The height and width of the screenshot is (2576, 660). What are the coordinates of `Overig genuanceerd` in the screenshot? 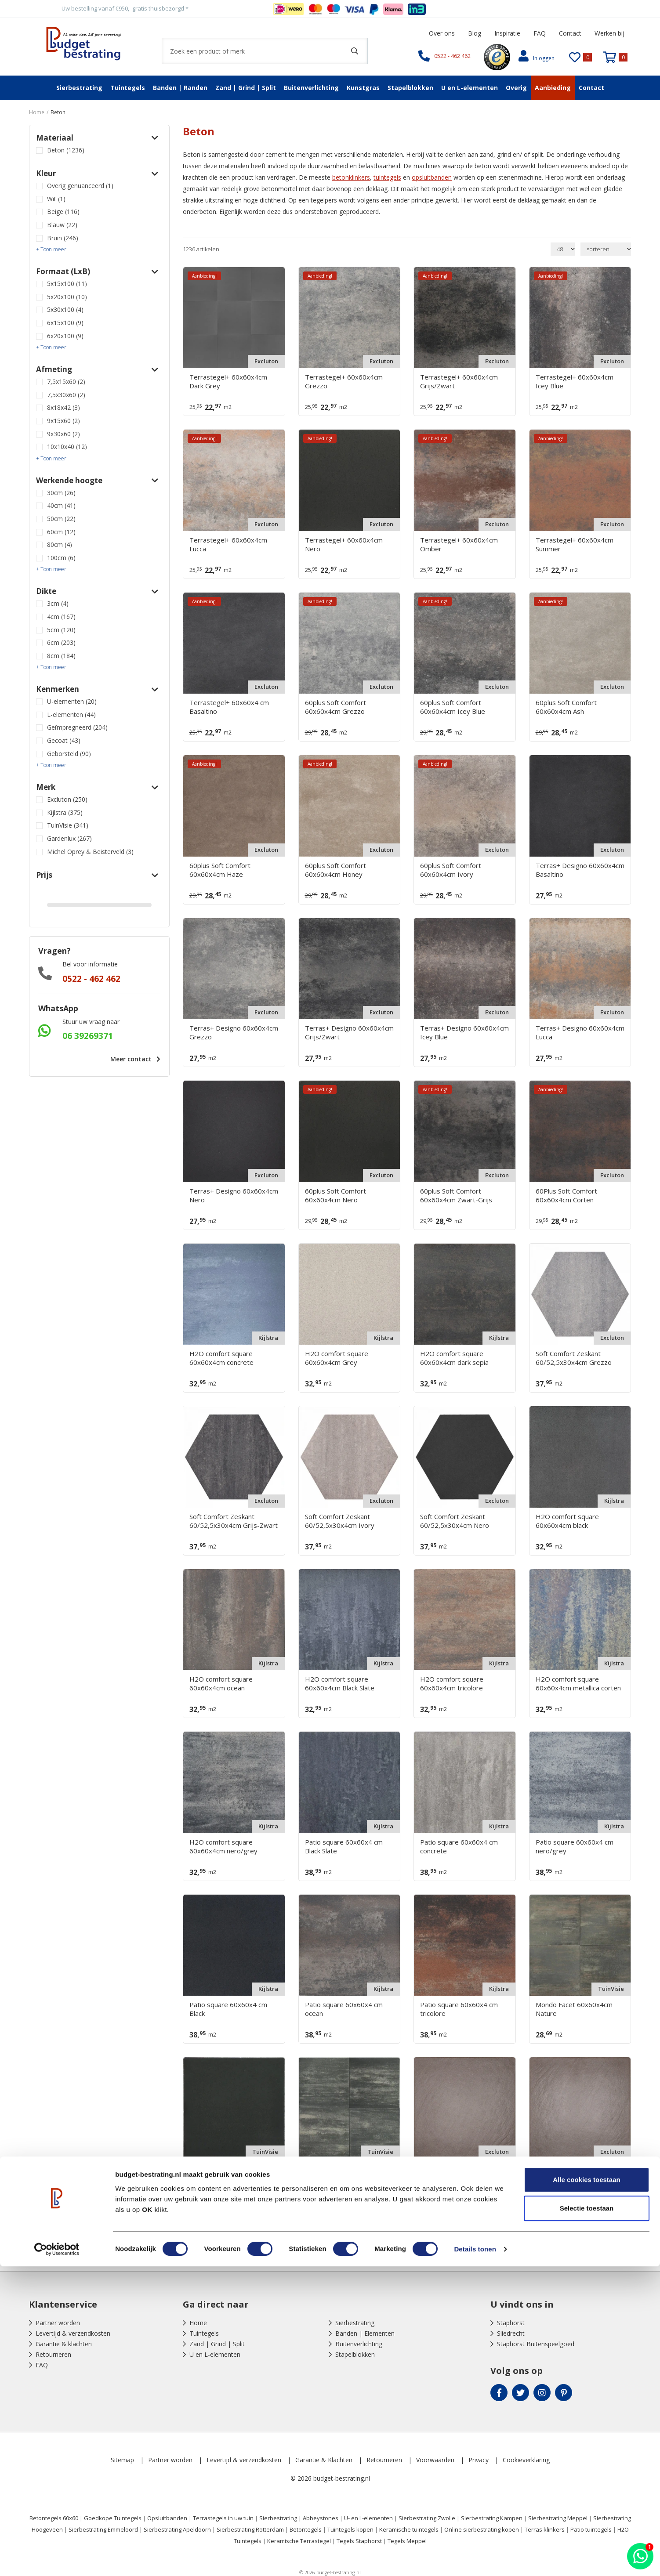 It's located at (80, 185).